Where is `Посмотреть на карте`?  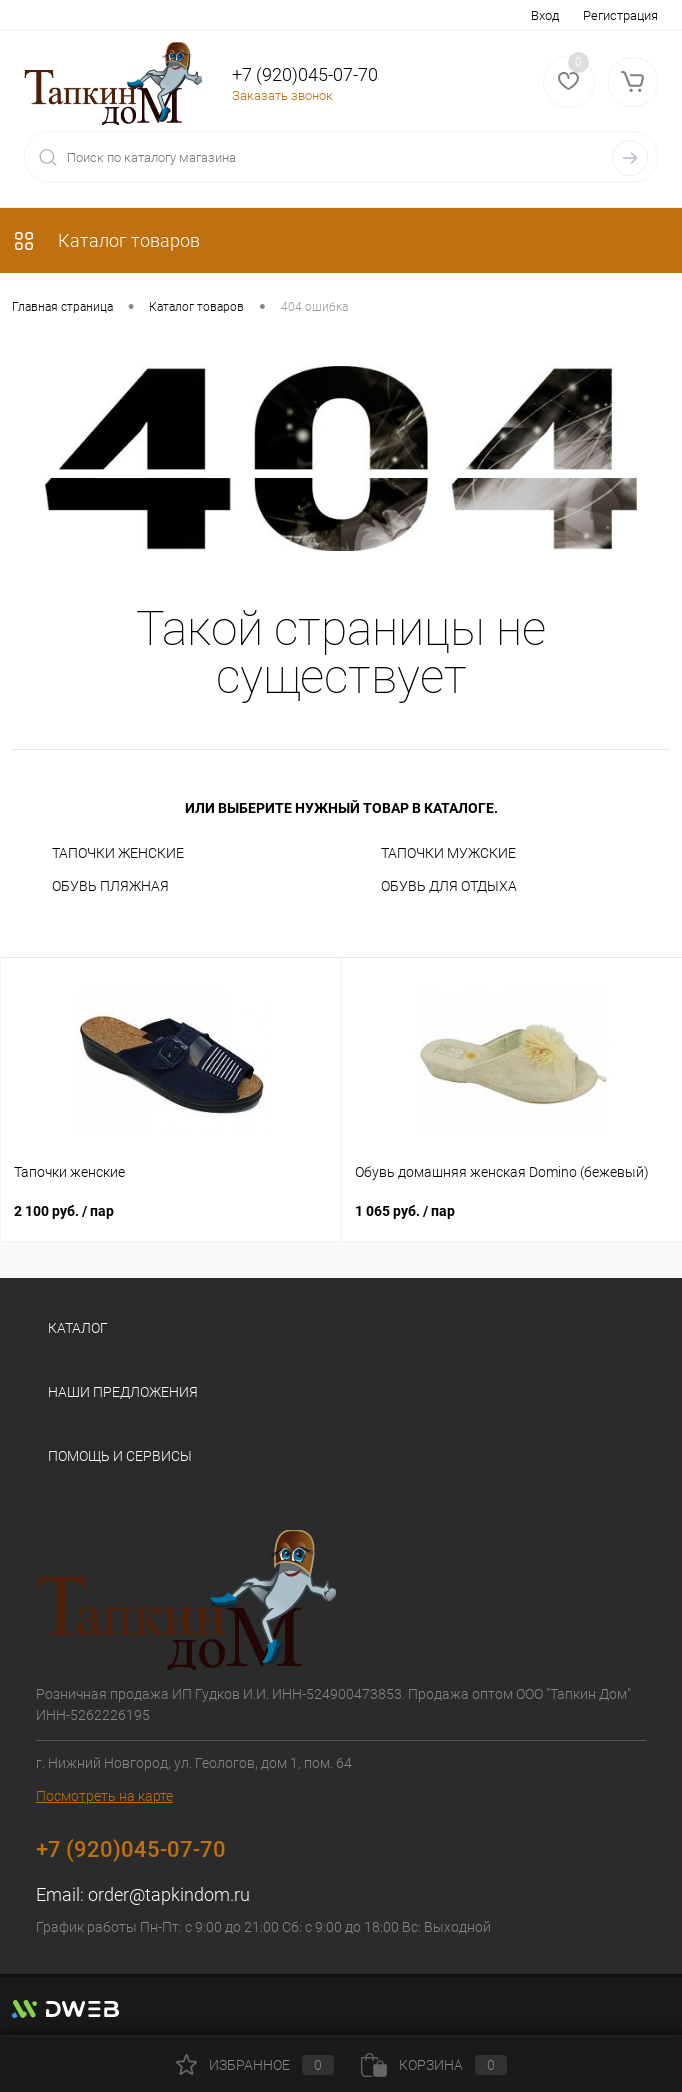 Посмотреть на карте is located at coordinates (104, 1796).